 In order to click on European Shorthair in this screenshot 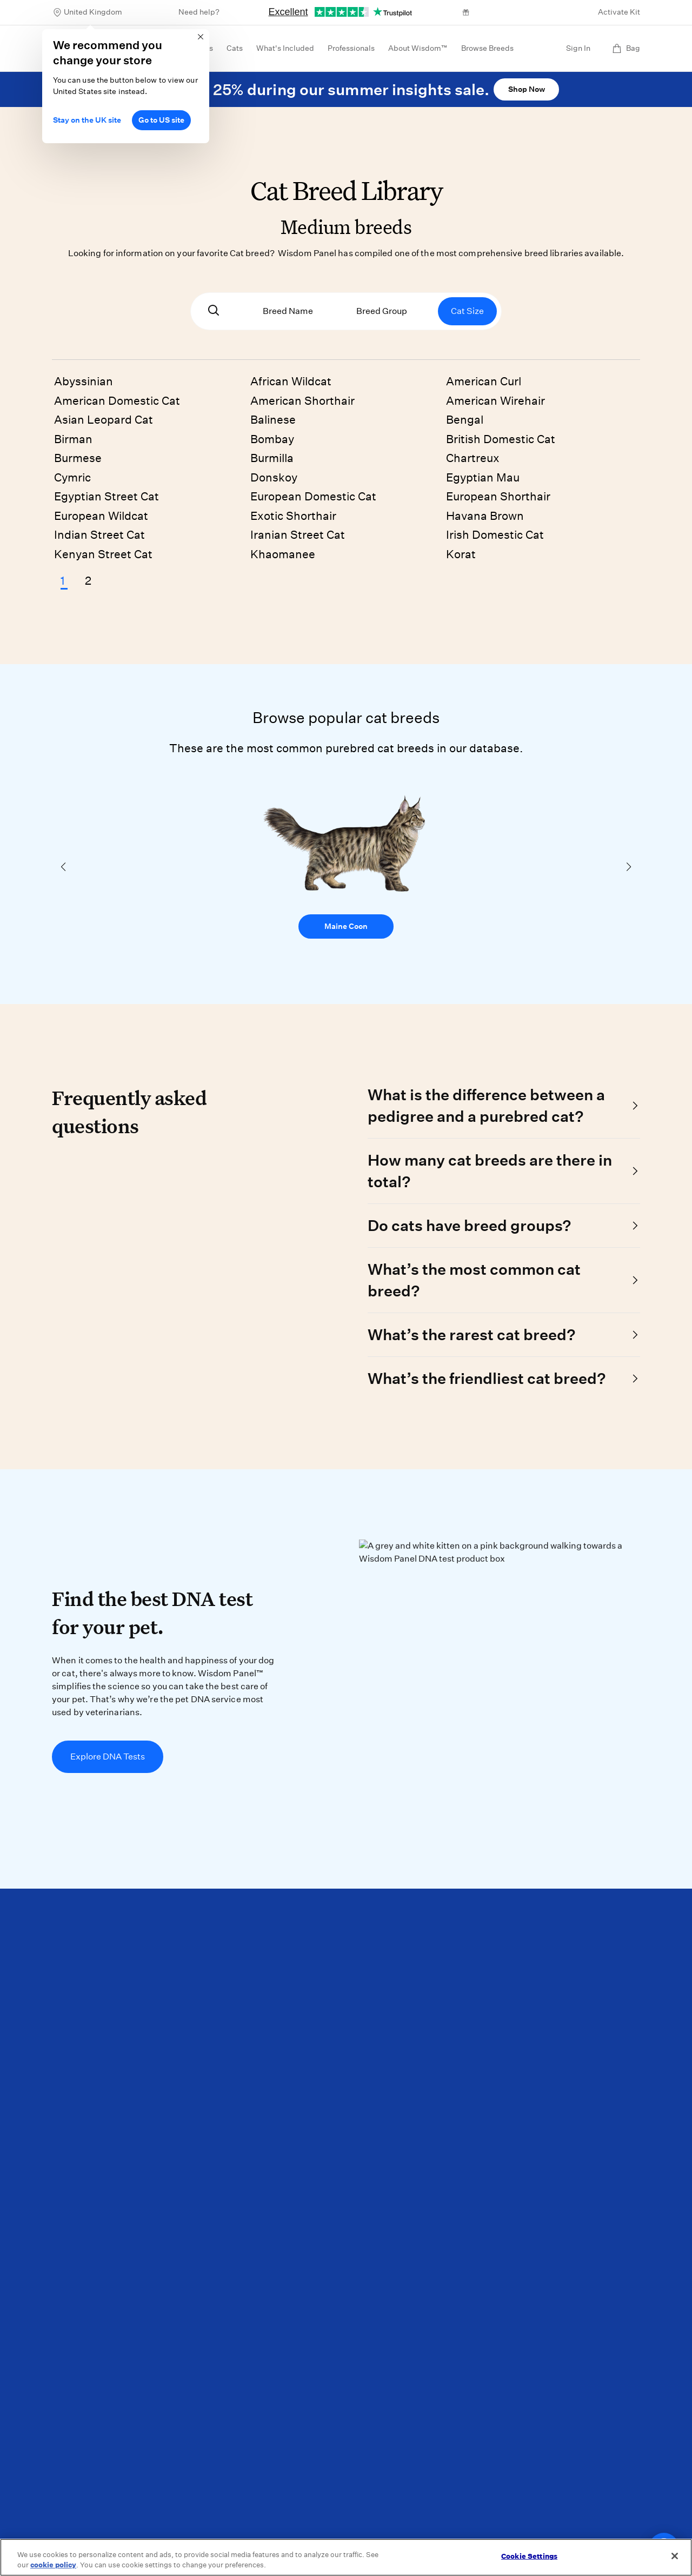, I will do `click(498, 496)`.